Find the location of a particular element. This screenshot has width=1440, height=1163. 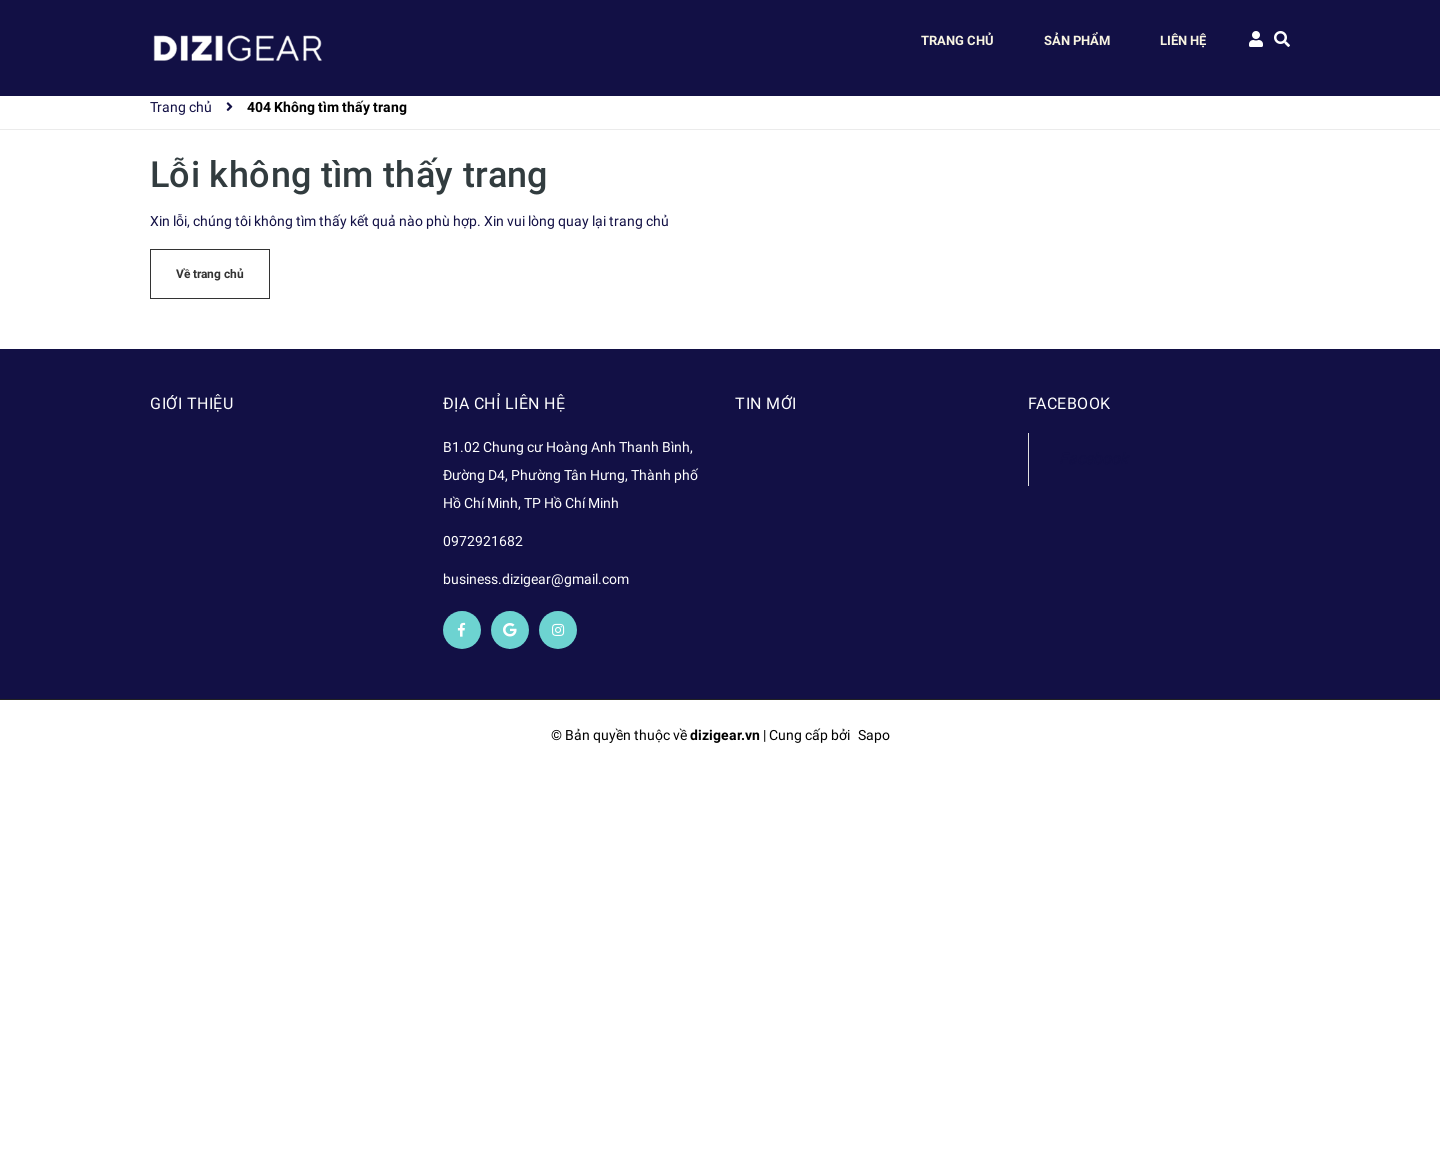

Facebook is located at coordinates (1093, 458).